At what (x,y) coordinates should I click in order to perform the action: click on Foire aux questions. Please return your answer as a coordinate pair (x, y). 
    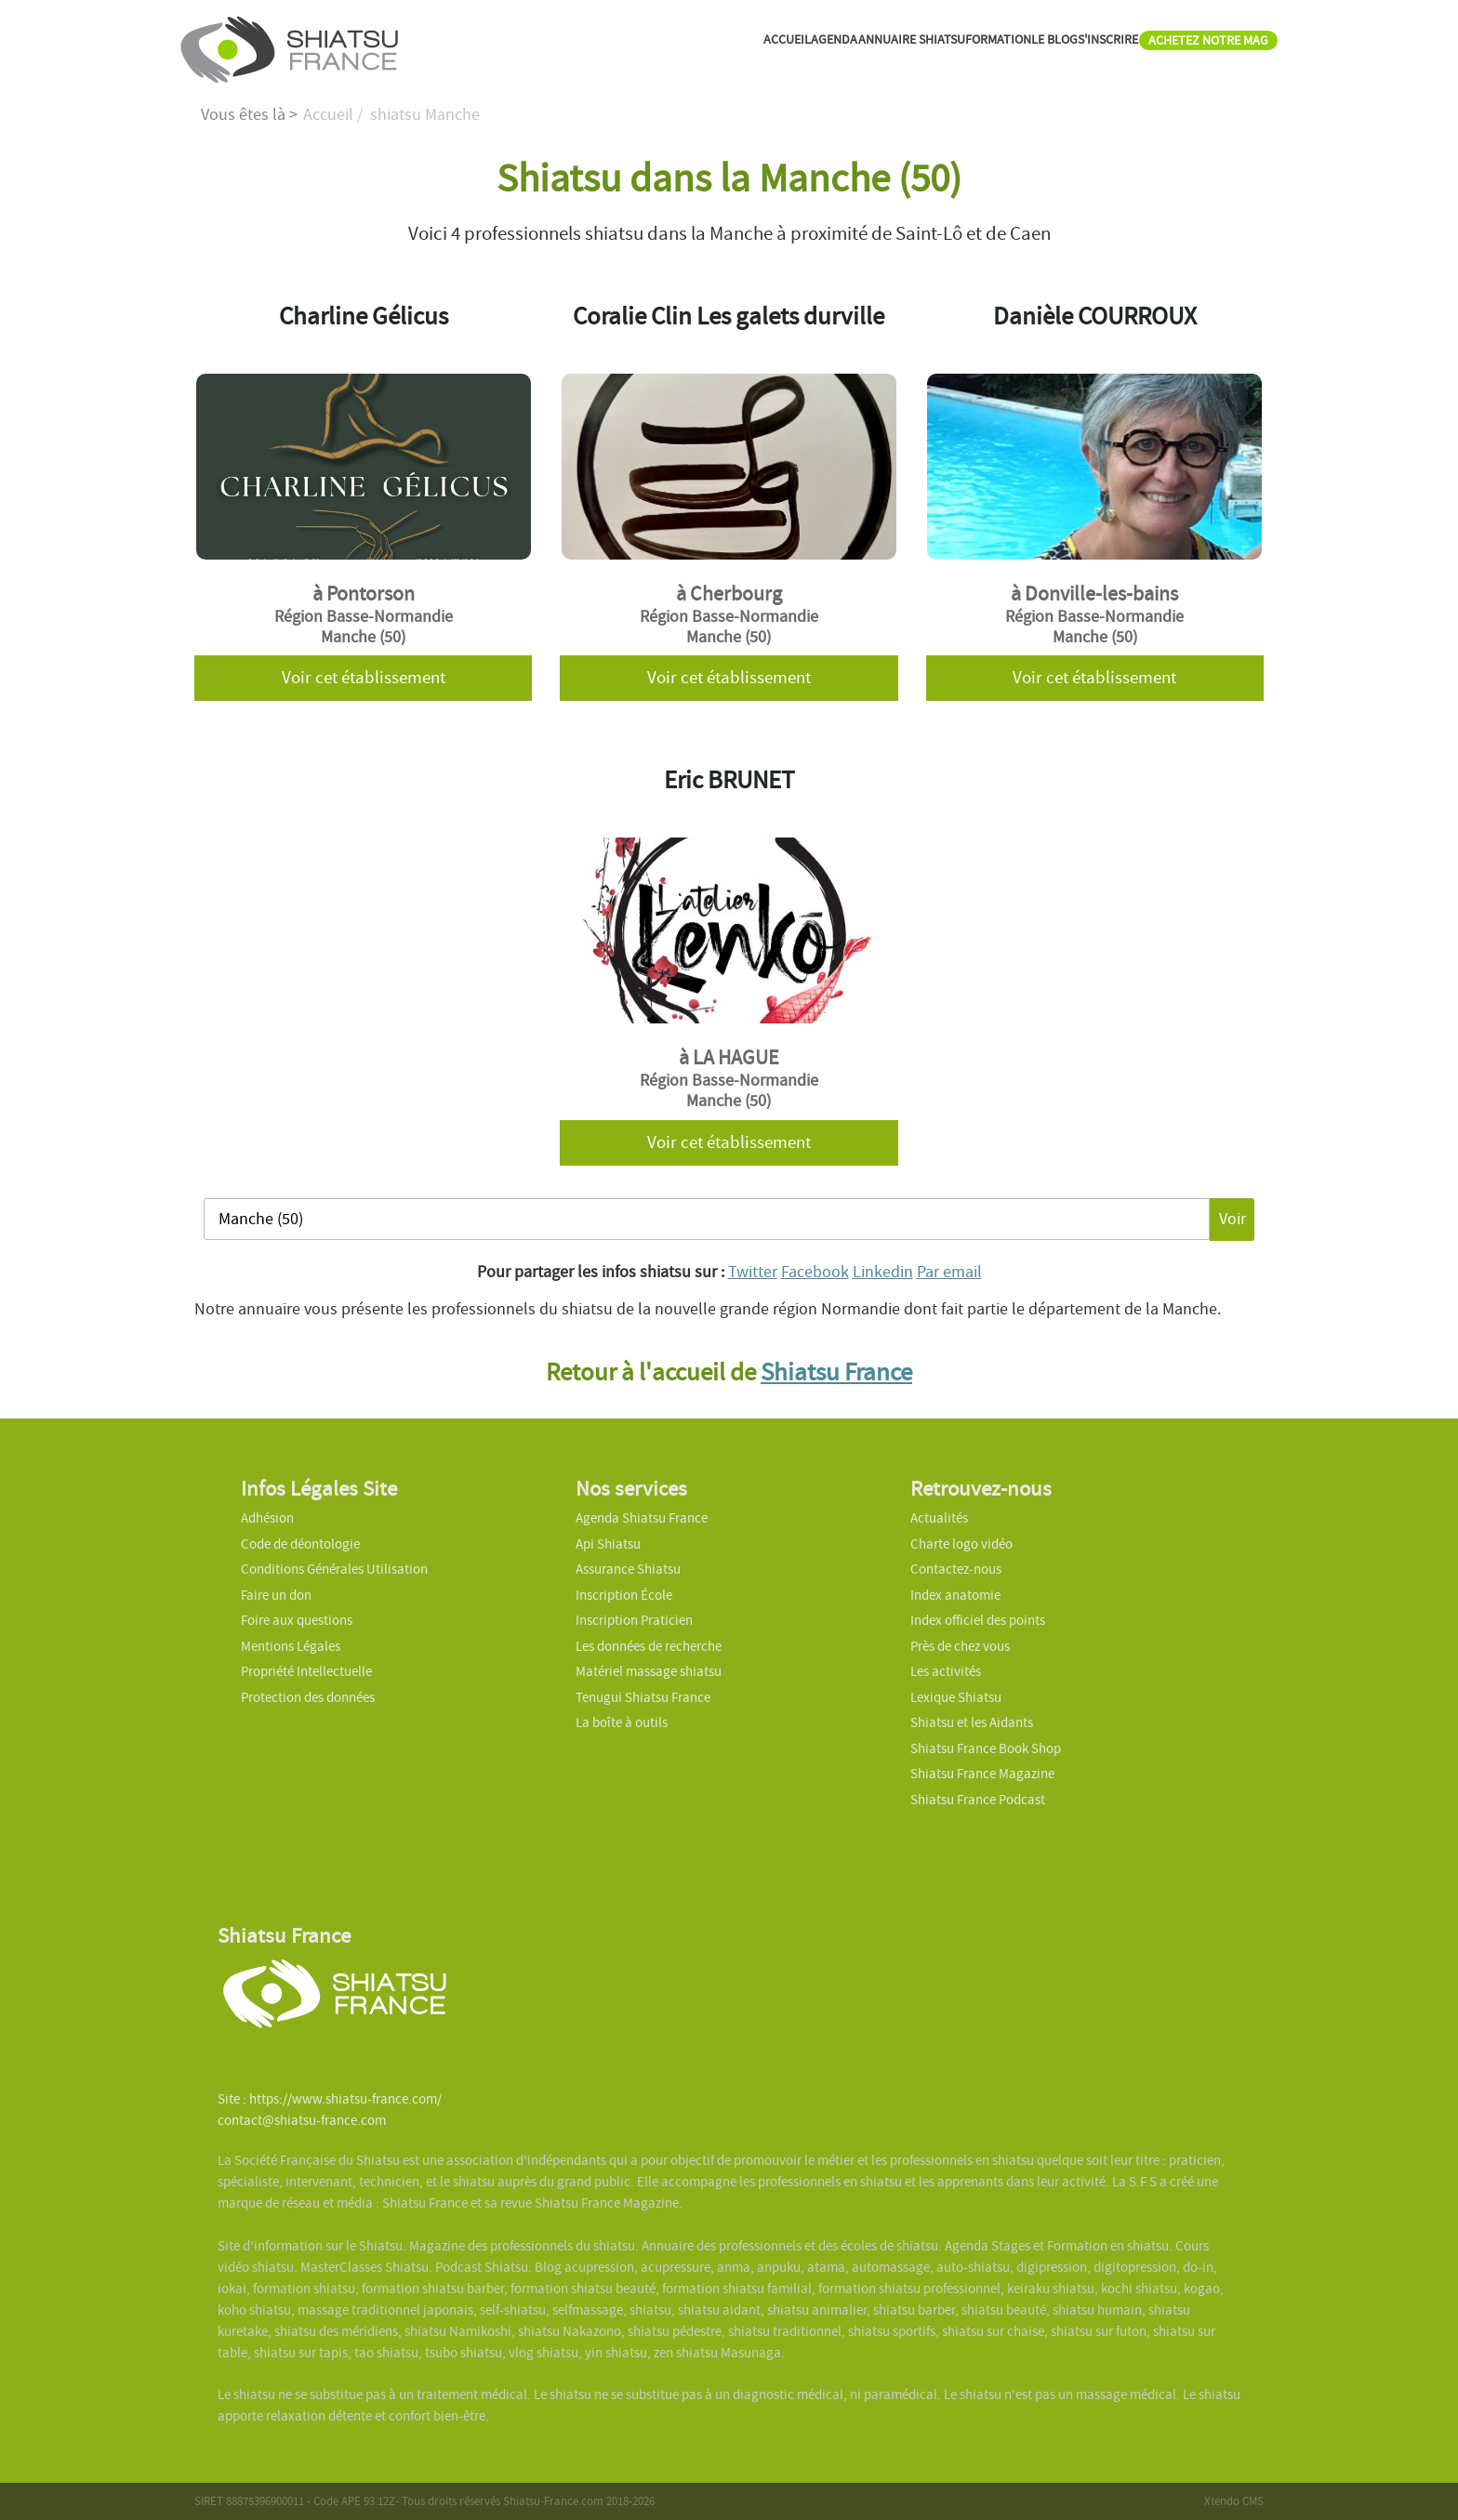
    Looking at the image, I should click on (296, 1620).